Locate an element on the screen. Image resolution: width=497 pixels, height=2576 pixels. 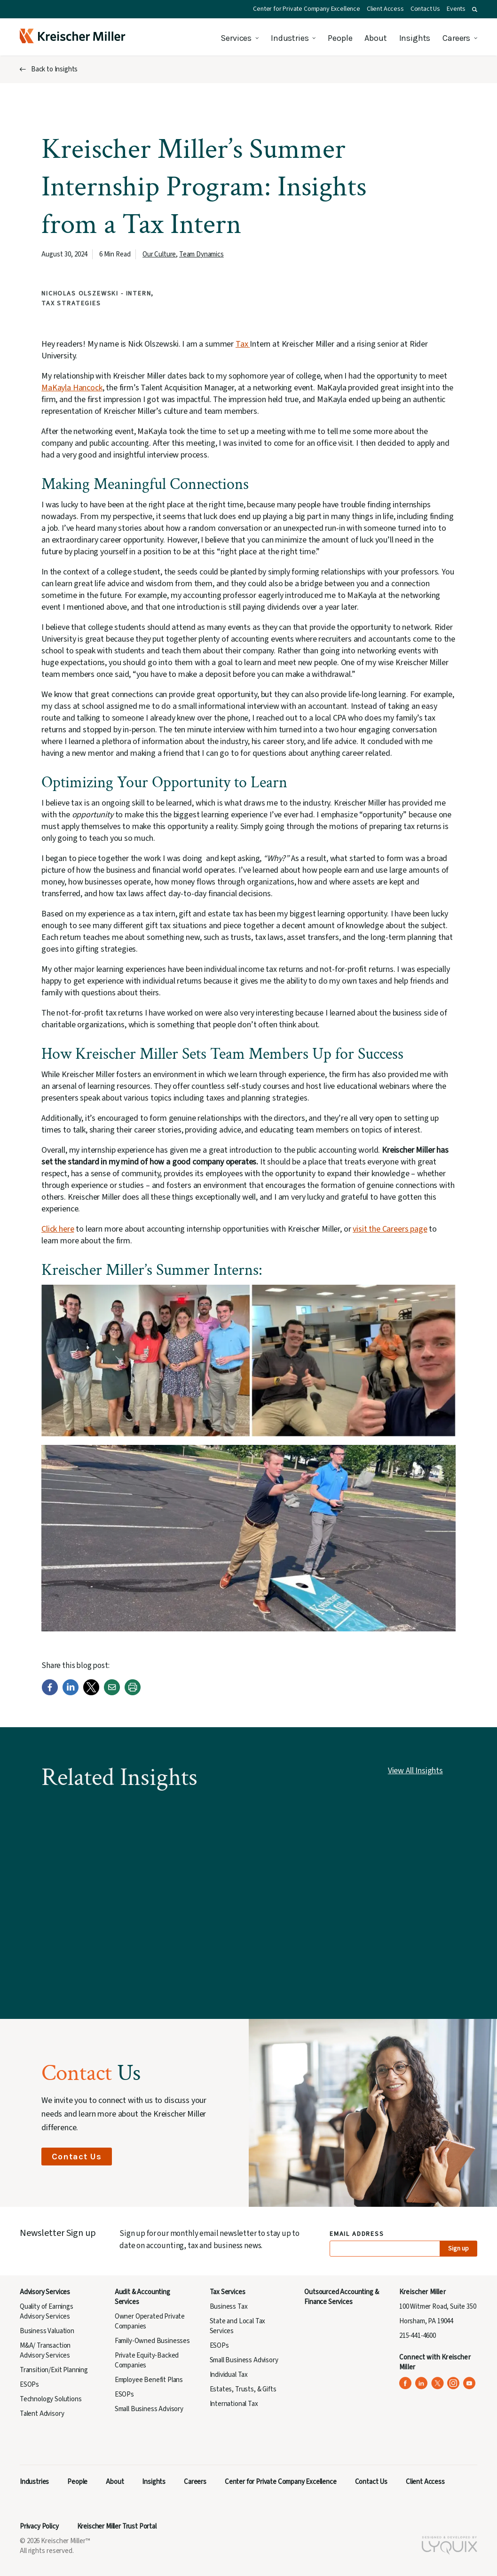
[Kreischer Miller on X (Twitter) (opens in a new tab)] is located at coordinates (437, 2383).